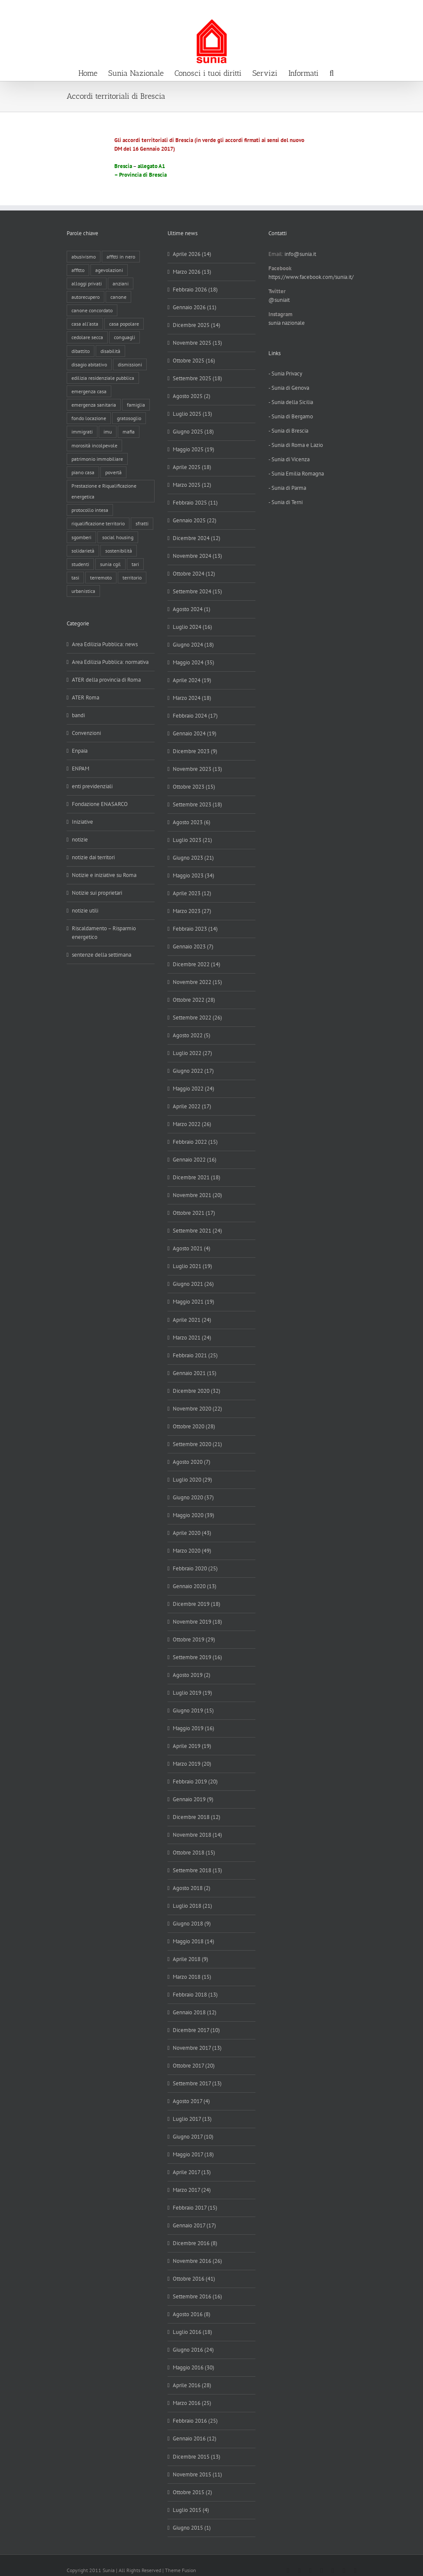 This screenshot has height=2576, width=423. What do you see at coordinates (194, 1373) in the screenshot?
I see `Gennaio 2021 (15)` at bounding box center [194, 1373].